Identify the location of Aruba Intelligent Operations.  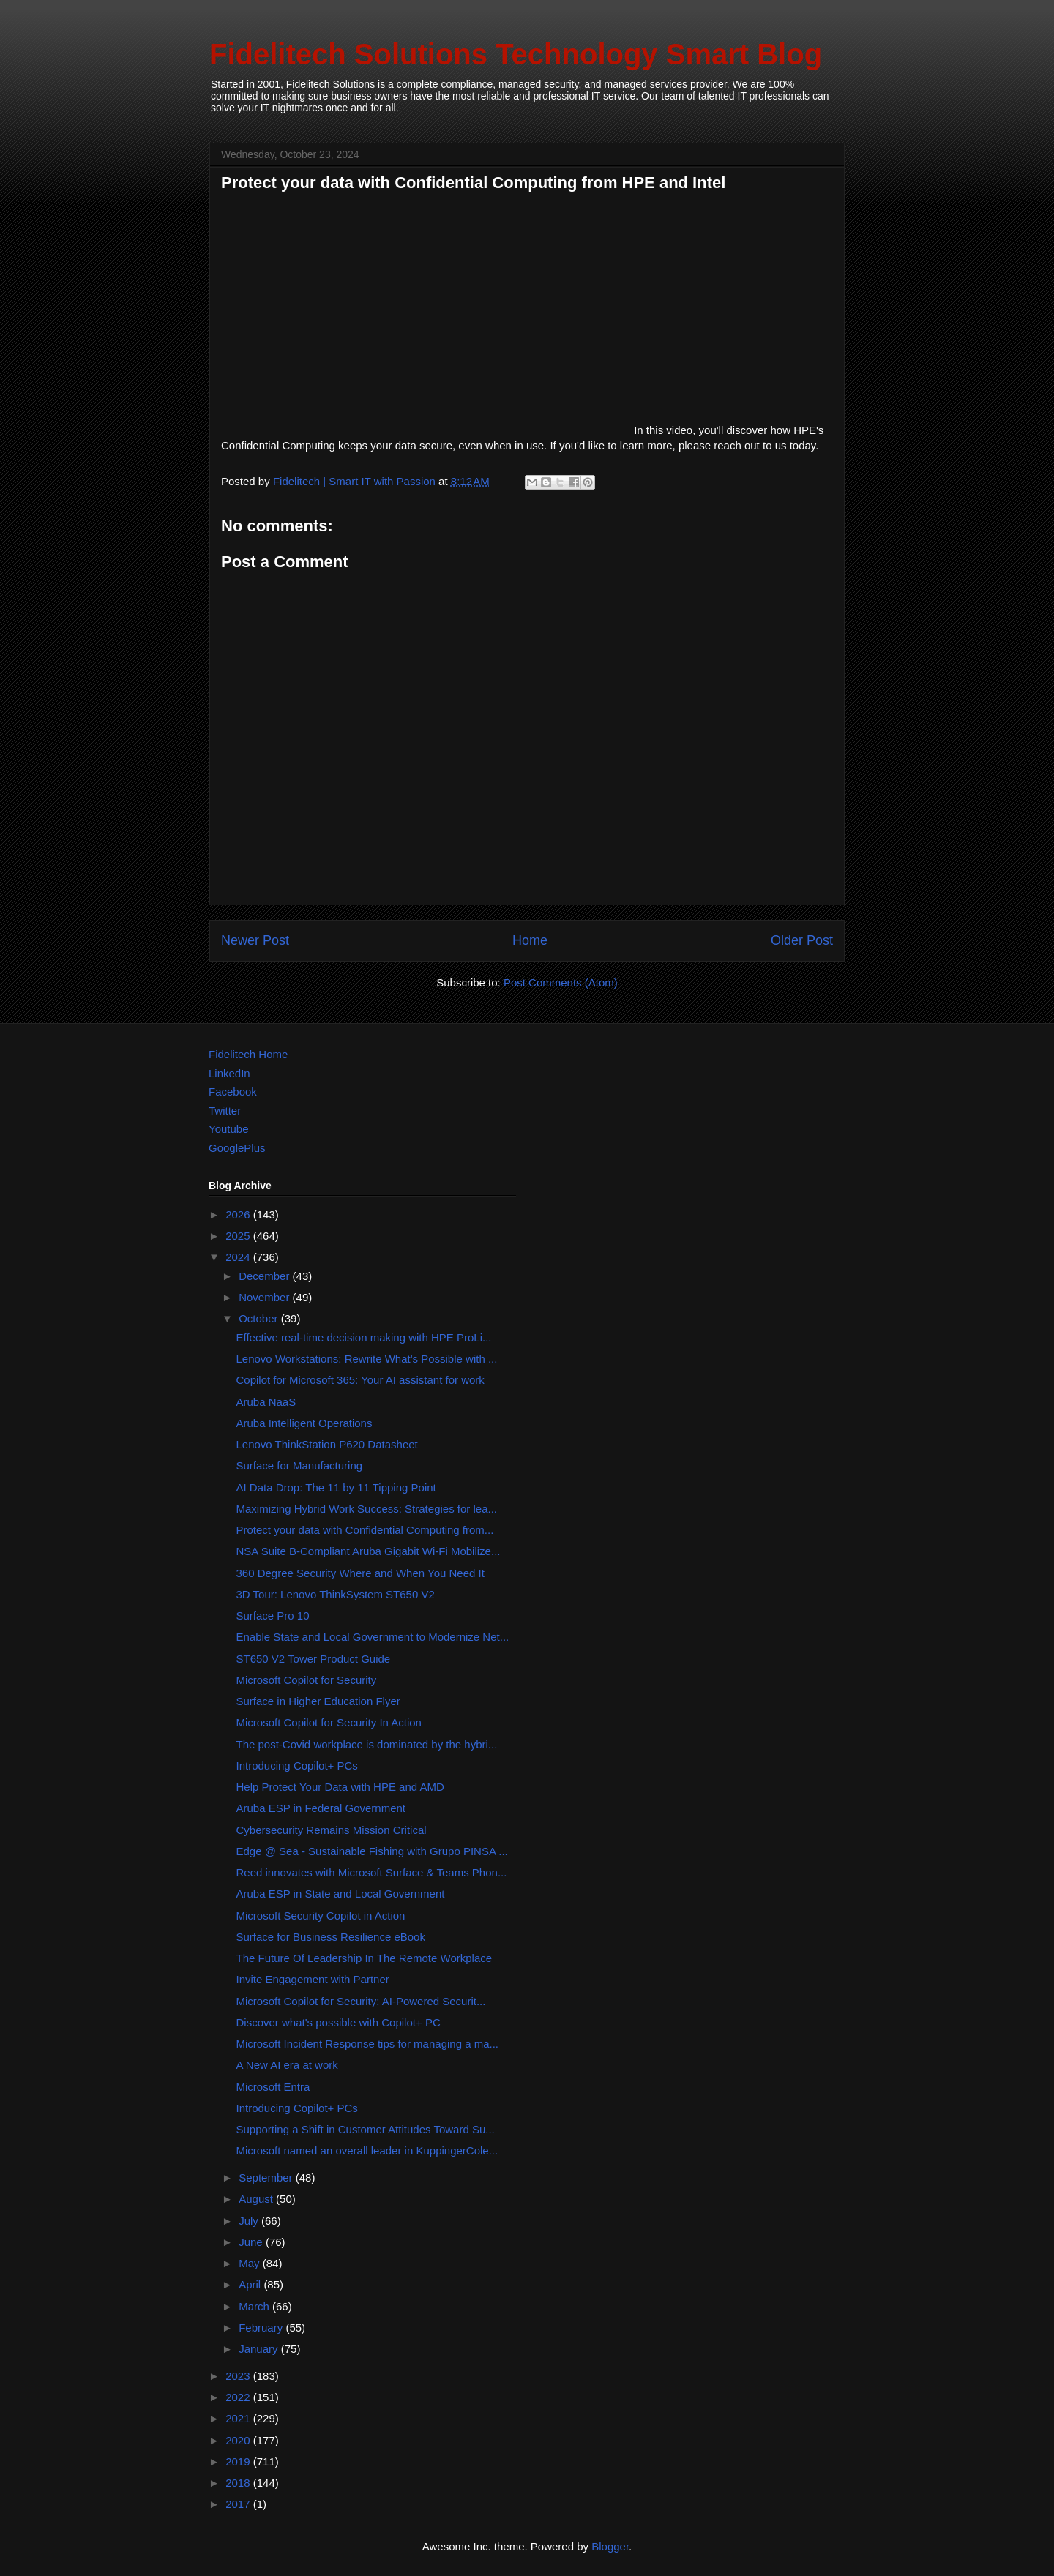
(304, 1423).